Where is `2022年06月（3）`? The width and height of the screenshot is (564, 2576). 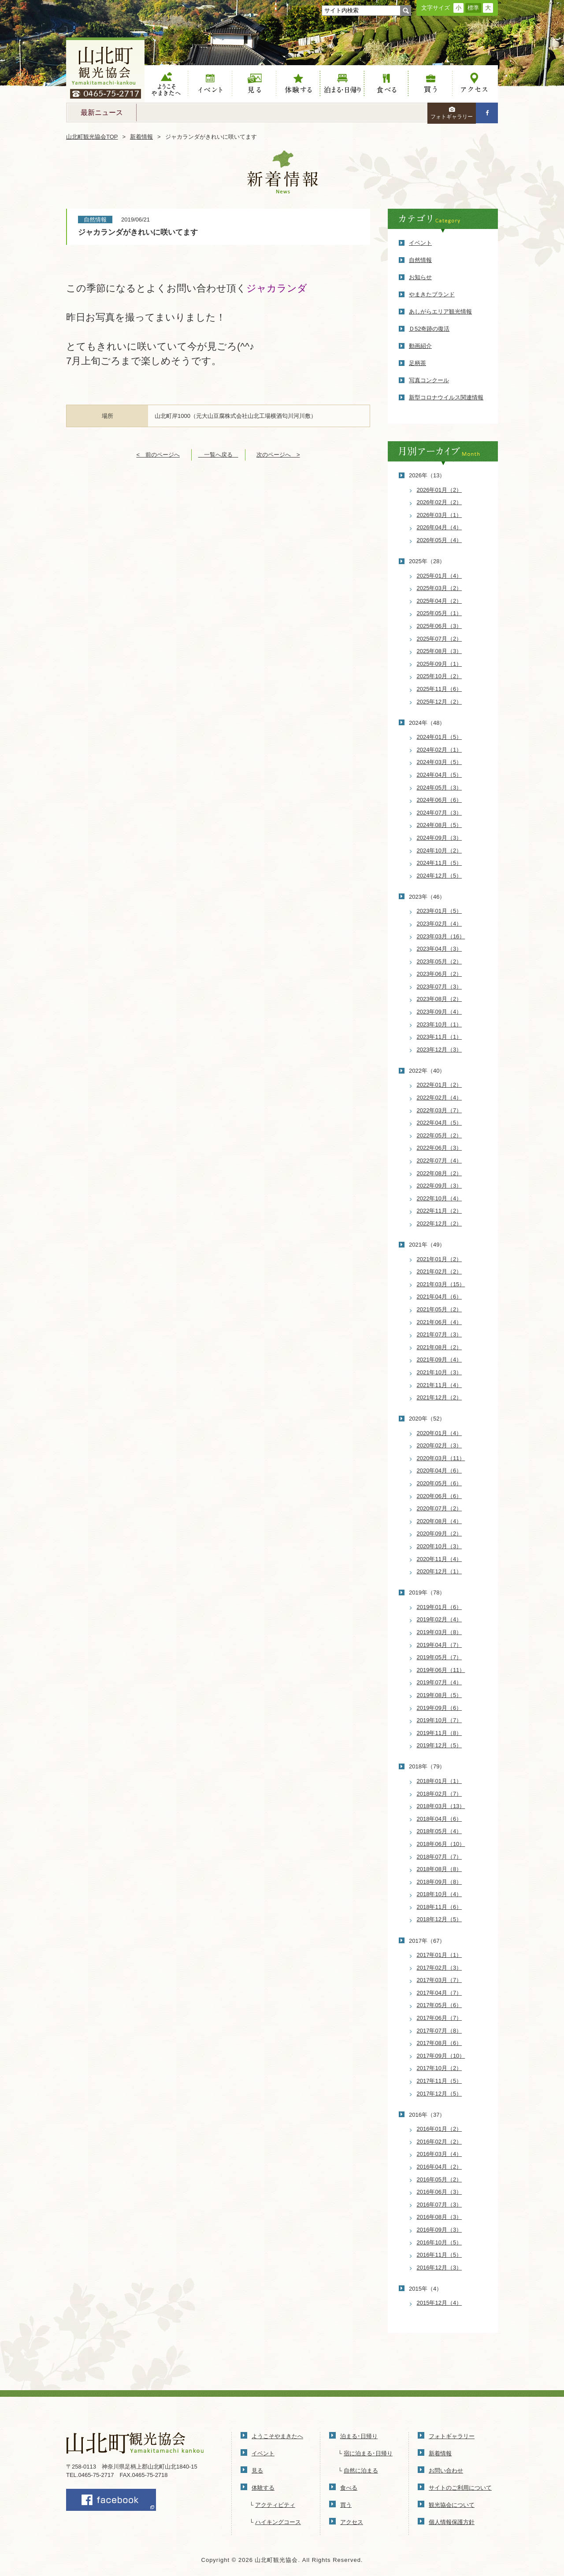 2022年06月（3） is located at coordinates (439, 1147).